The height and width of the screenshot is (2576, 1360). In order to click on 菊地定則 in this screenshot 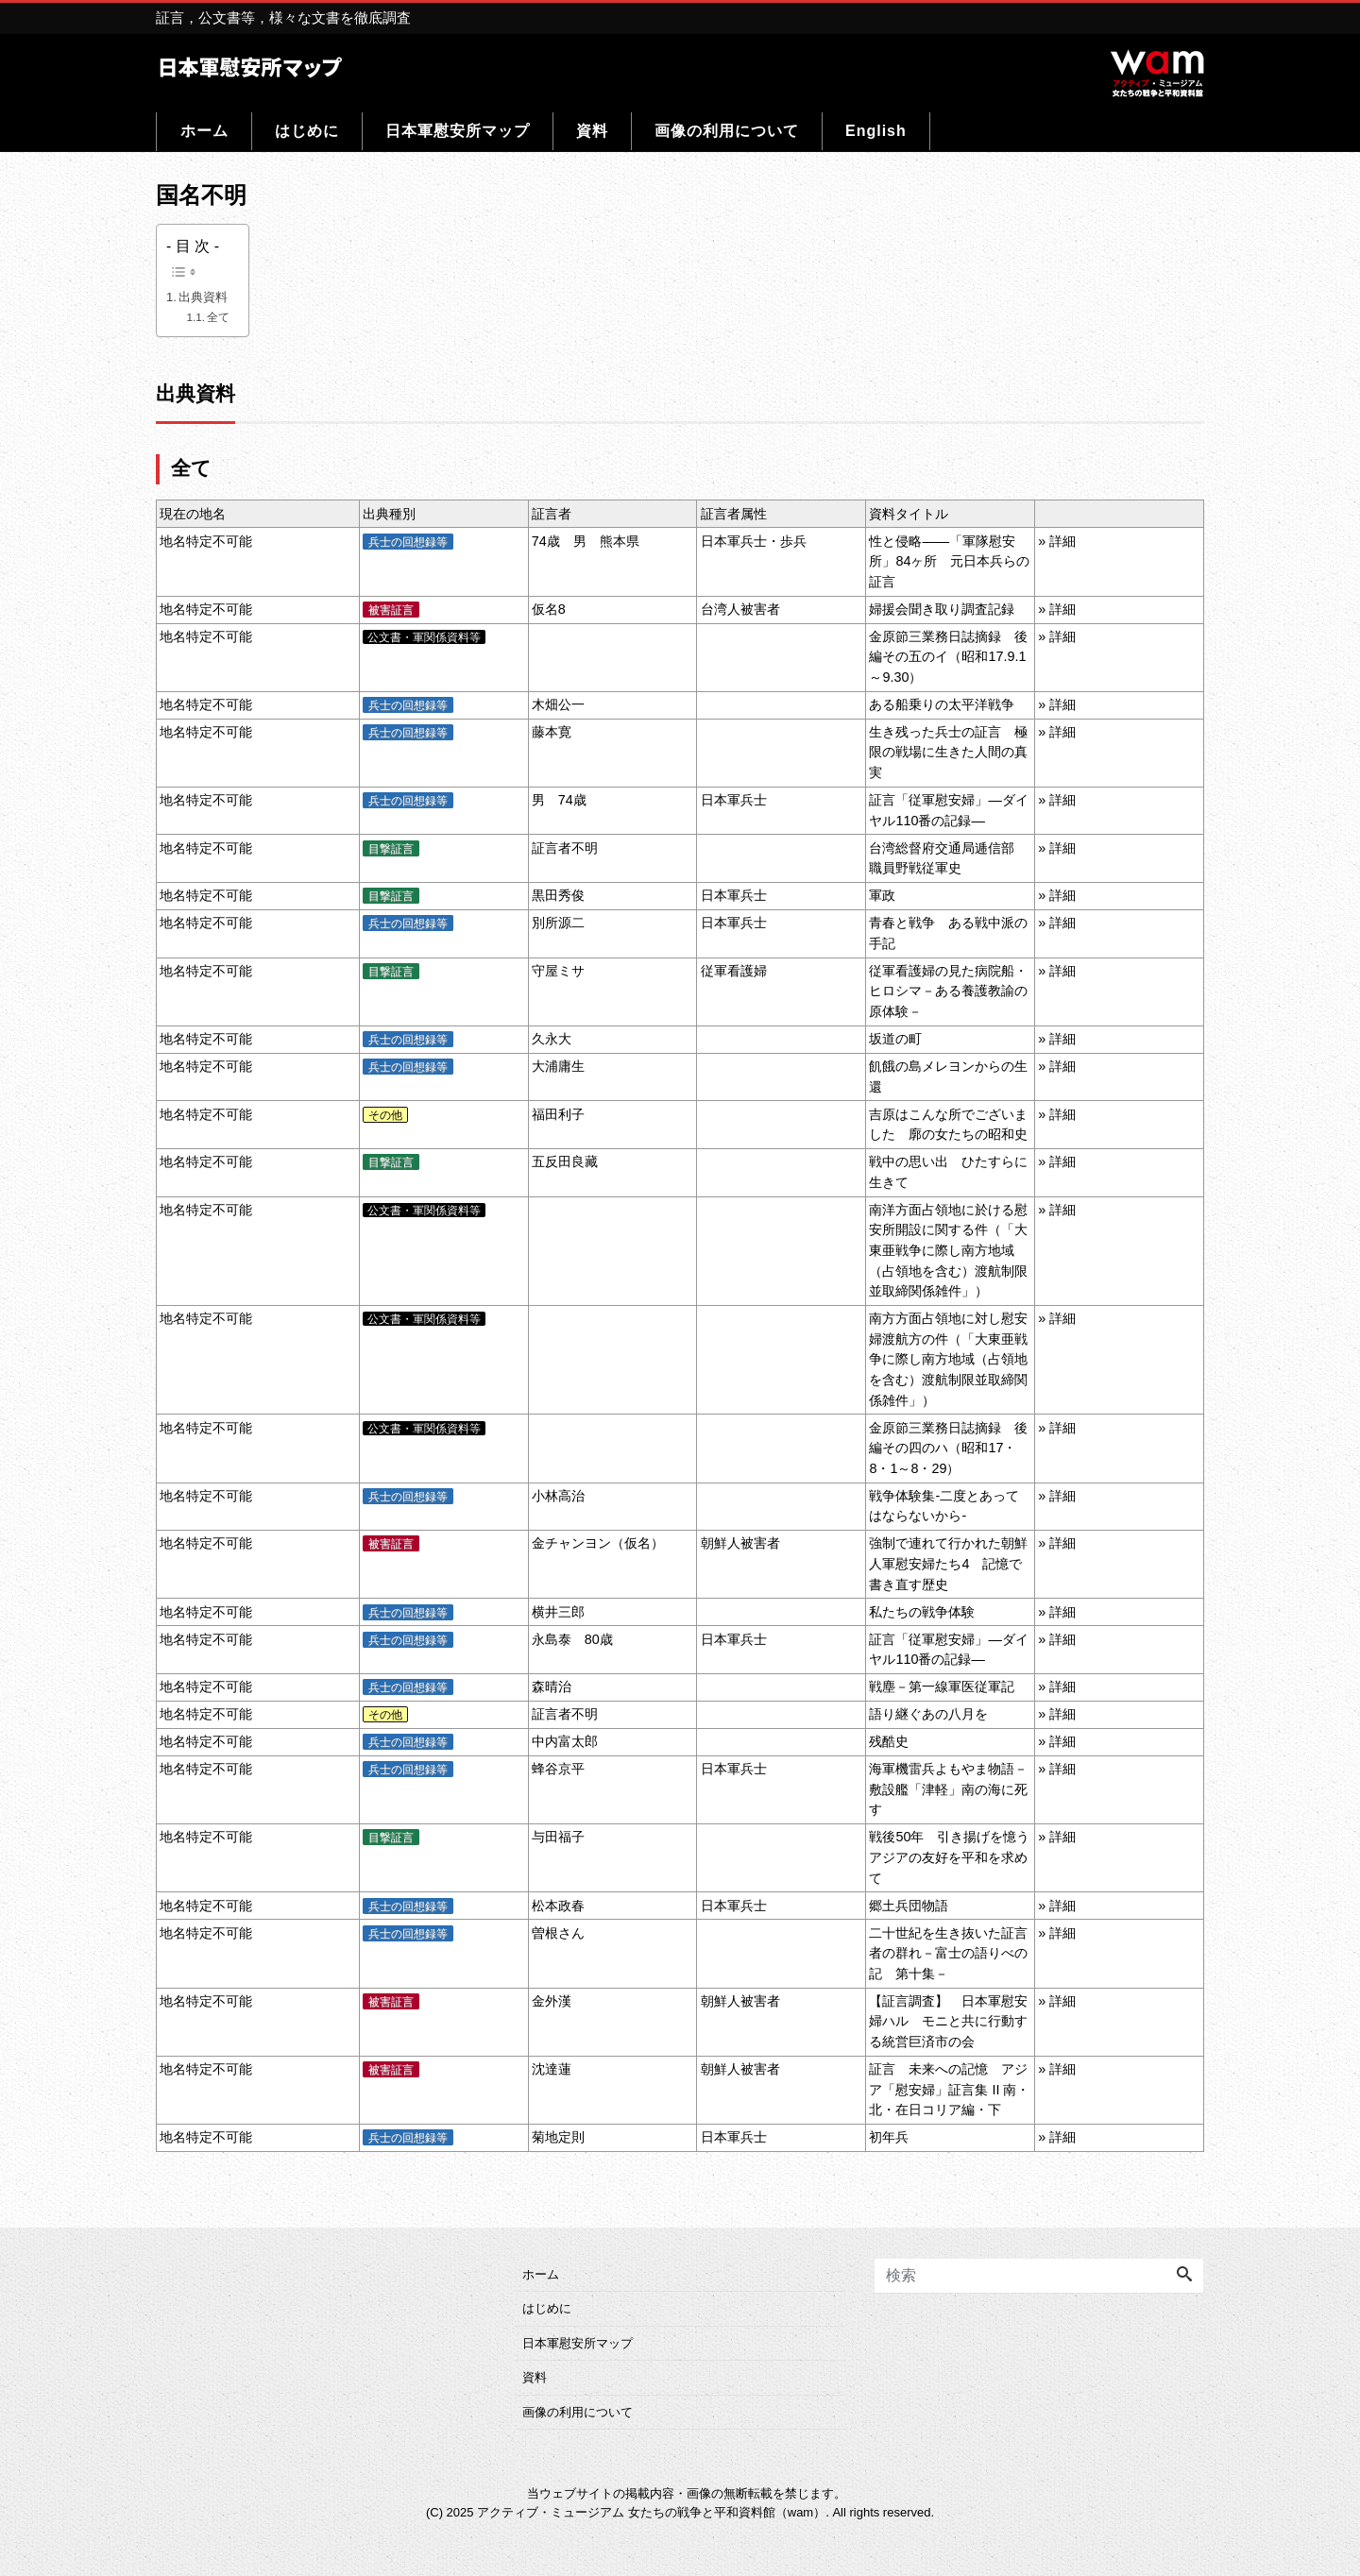, I will do `click(558, 2136)`.